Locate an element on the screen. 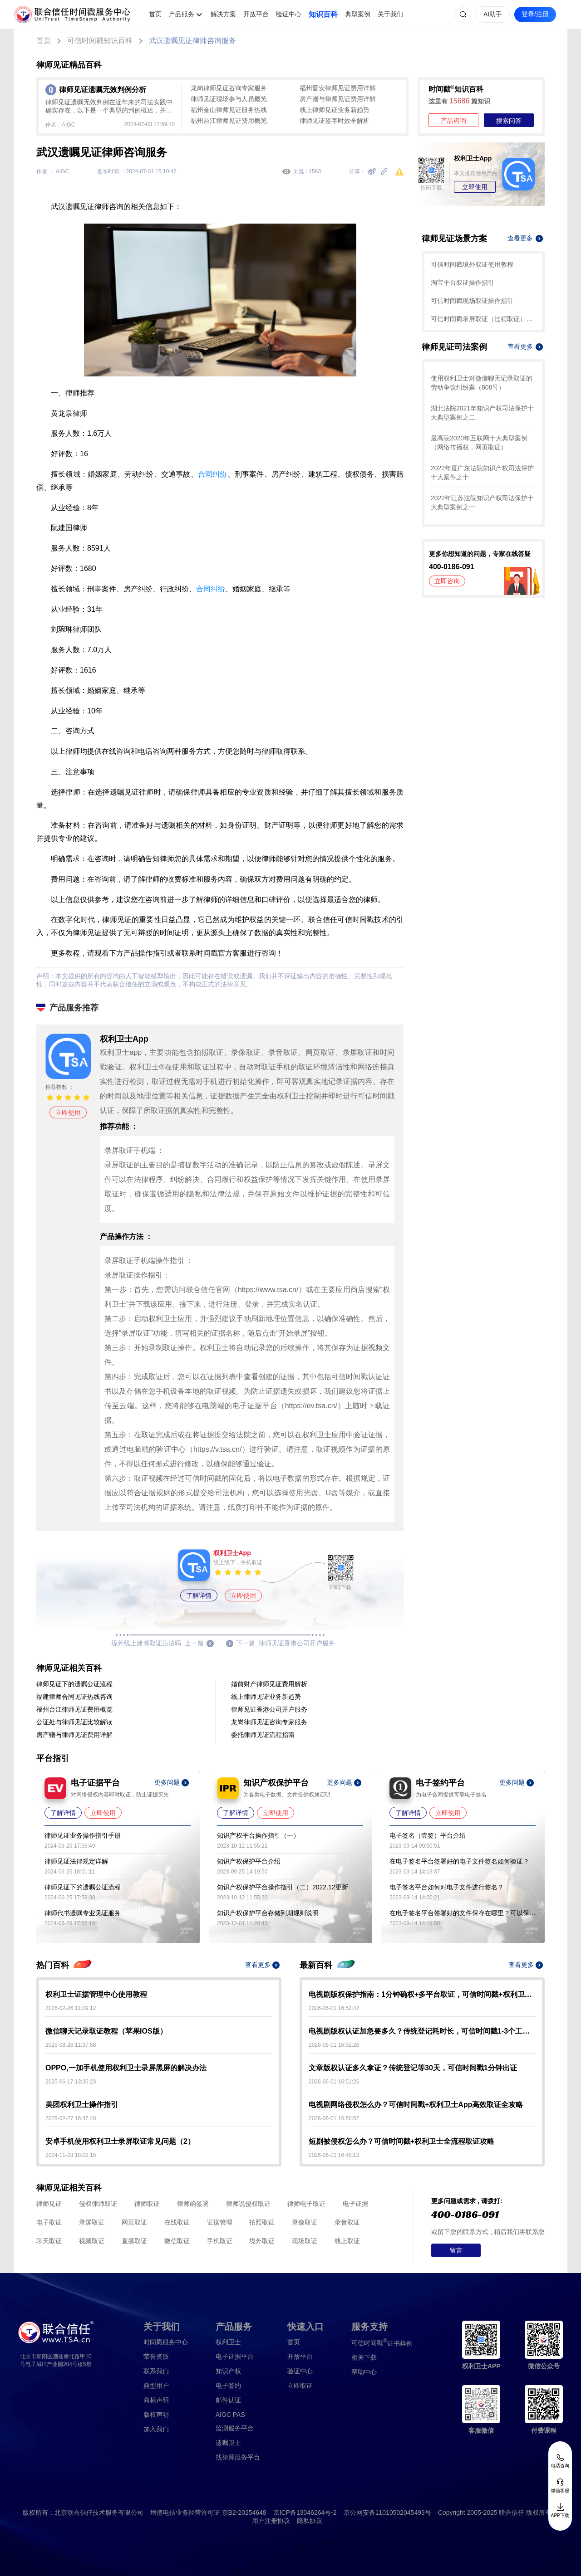 The width and height of the screenshot is (581, 2576). 2026-06-01 16:51:26 is located at coordinates (334, 2081).